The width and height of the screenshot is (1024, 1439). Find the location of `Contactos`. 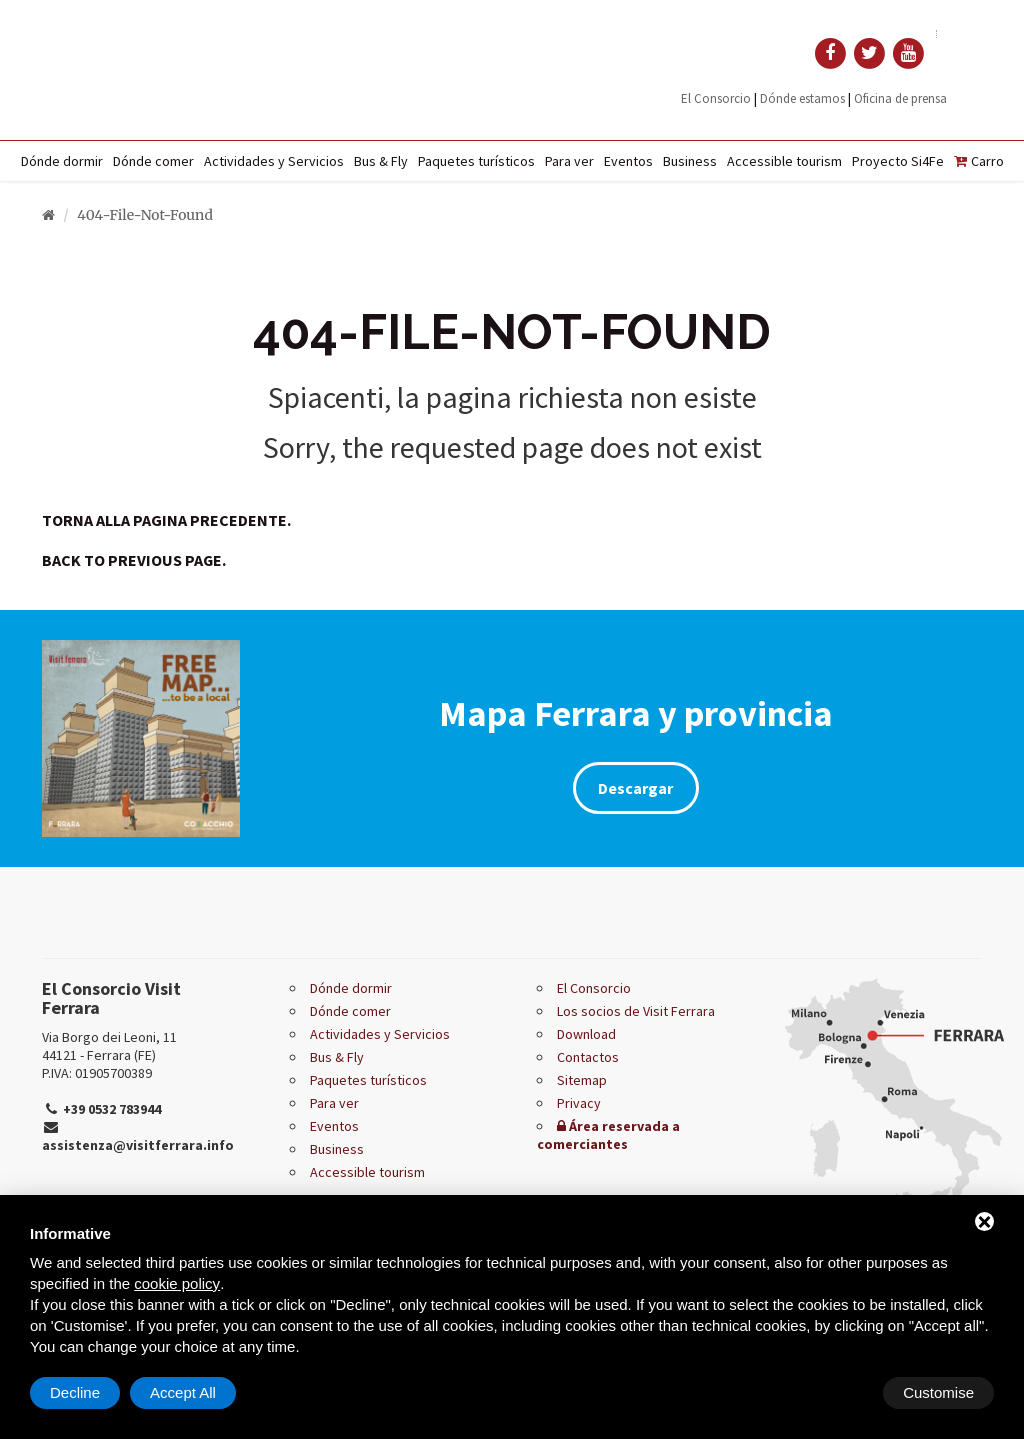

Contactos is located at coordinates (588, 1057).